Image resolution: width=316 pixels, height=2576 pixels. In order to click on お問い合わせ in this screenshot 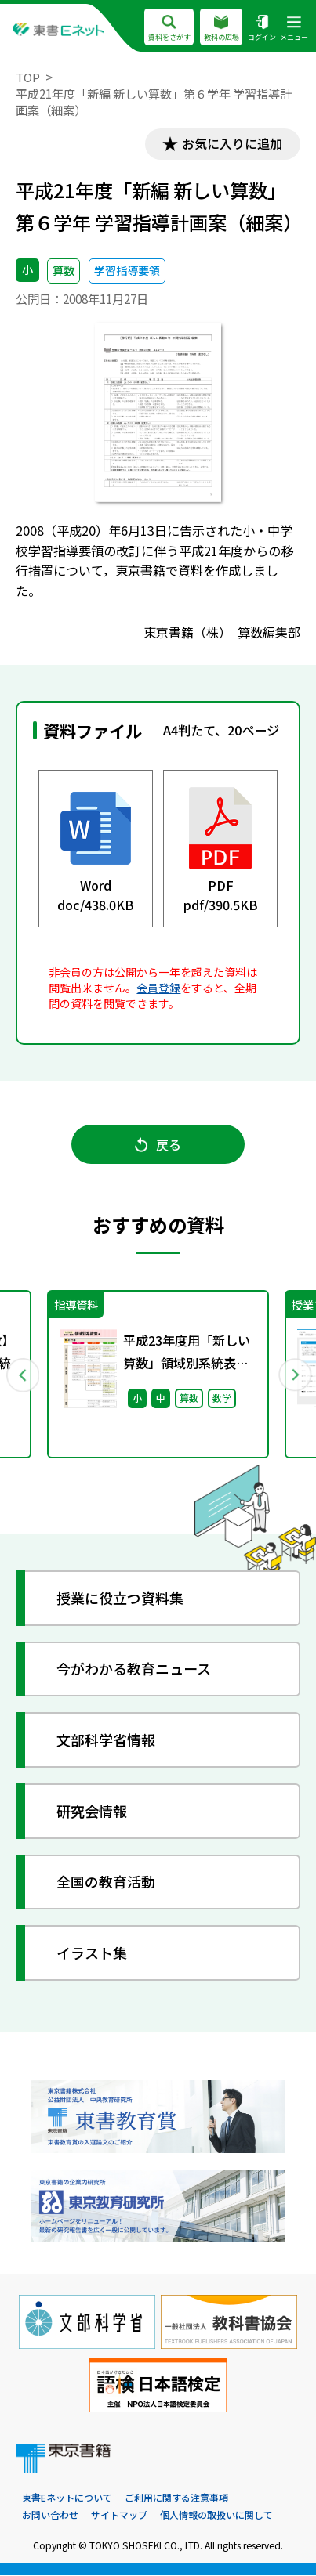, I will do `click(50, 2516)`.